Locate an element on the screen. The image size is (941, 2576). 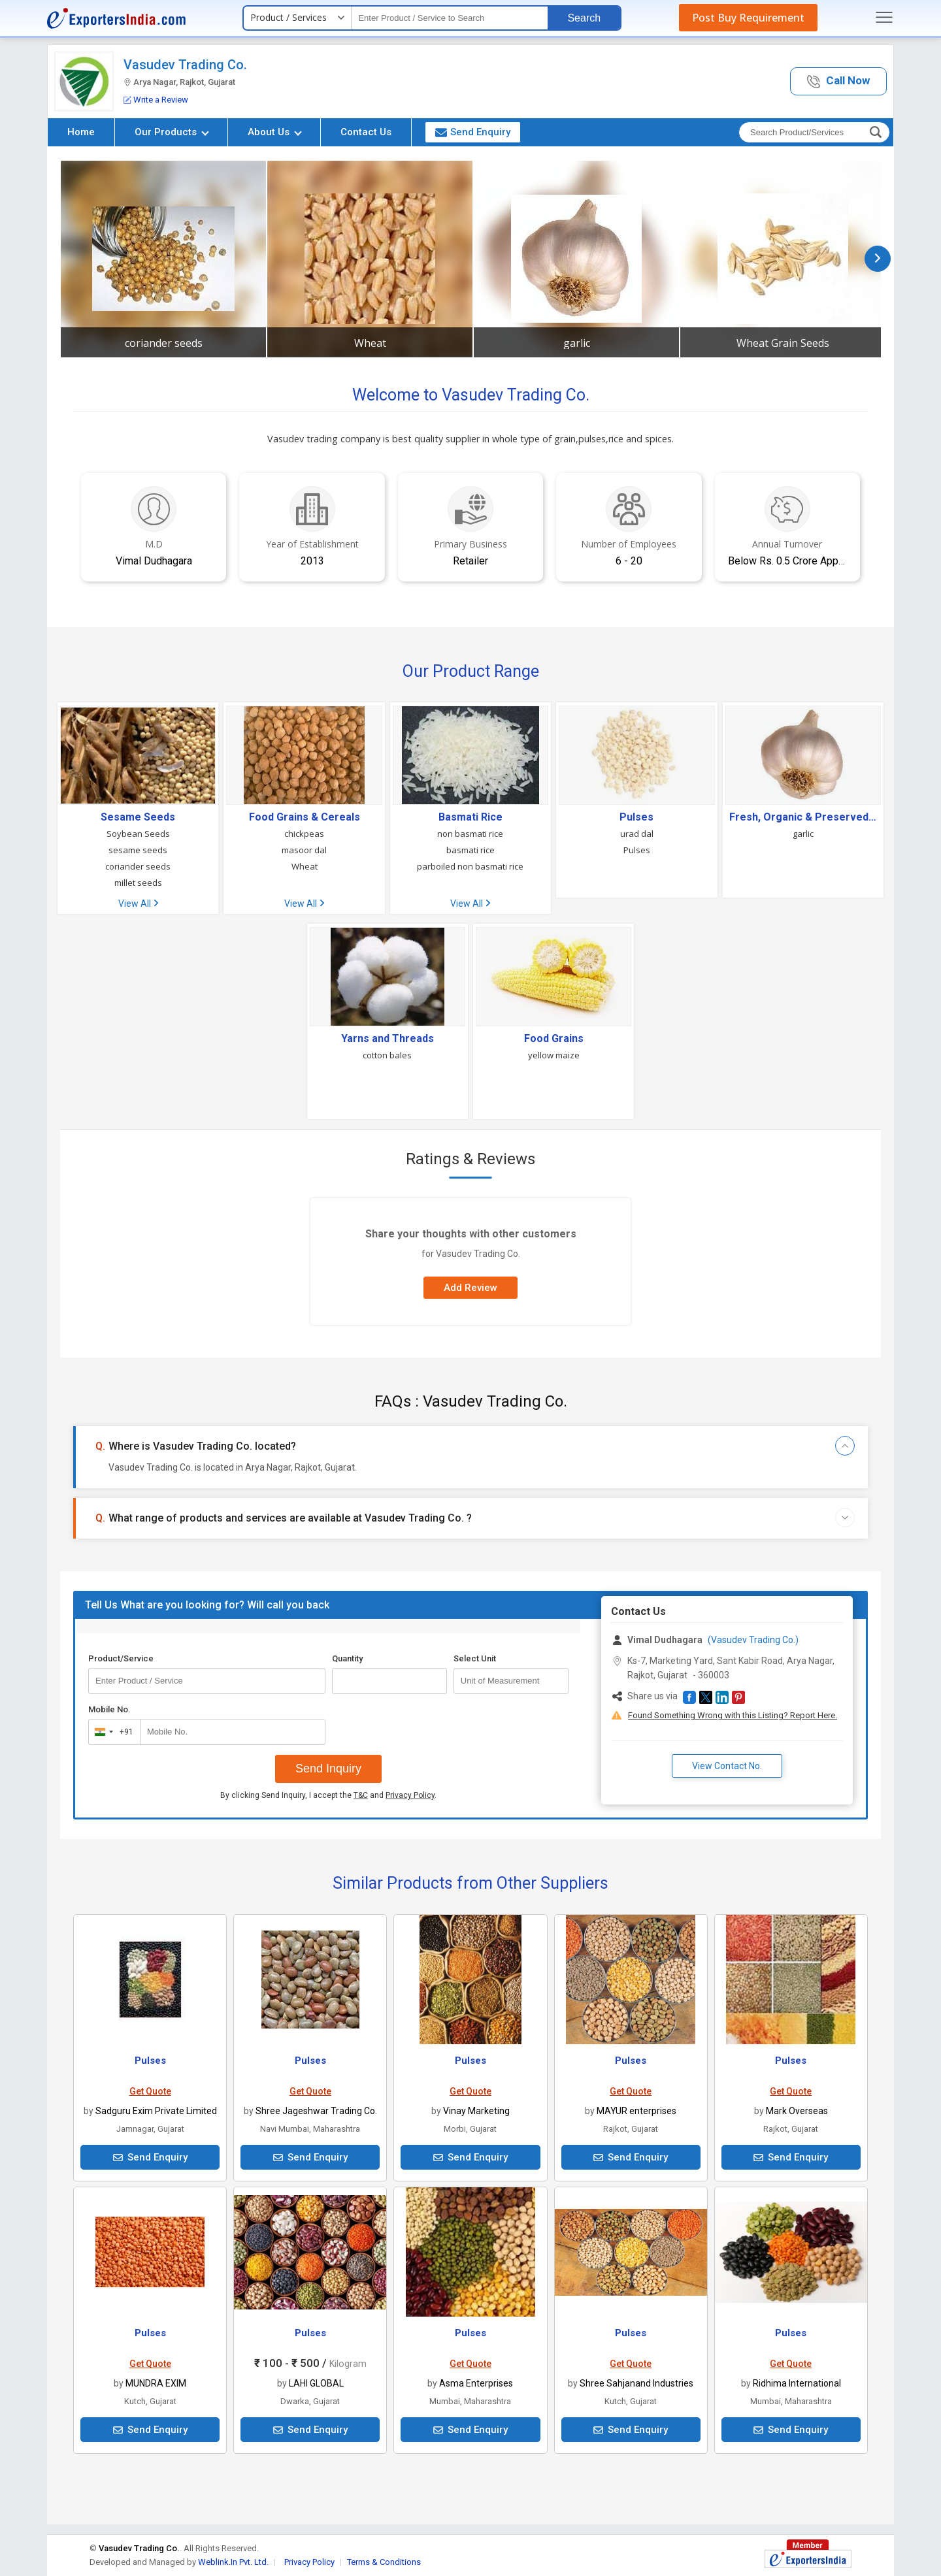
cotton bales is located at coordinates (387, 1055).